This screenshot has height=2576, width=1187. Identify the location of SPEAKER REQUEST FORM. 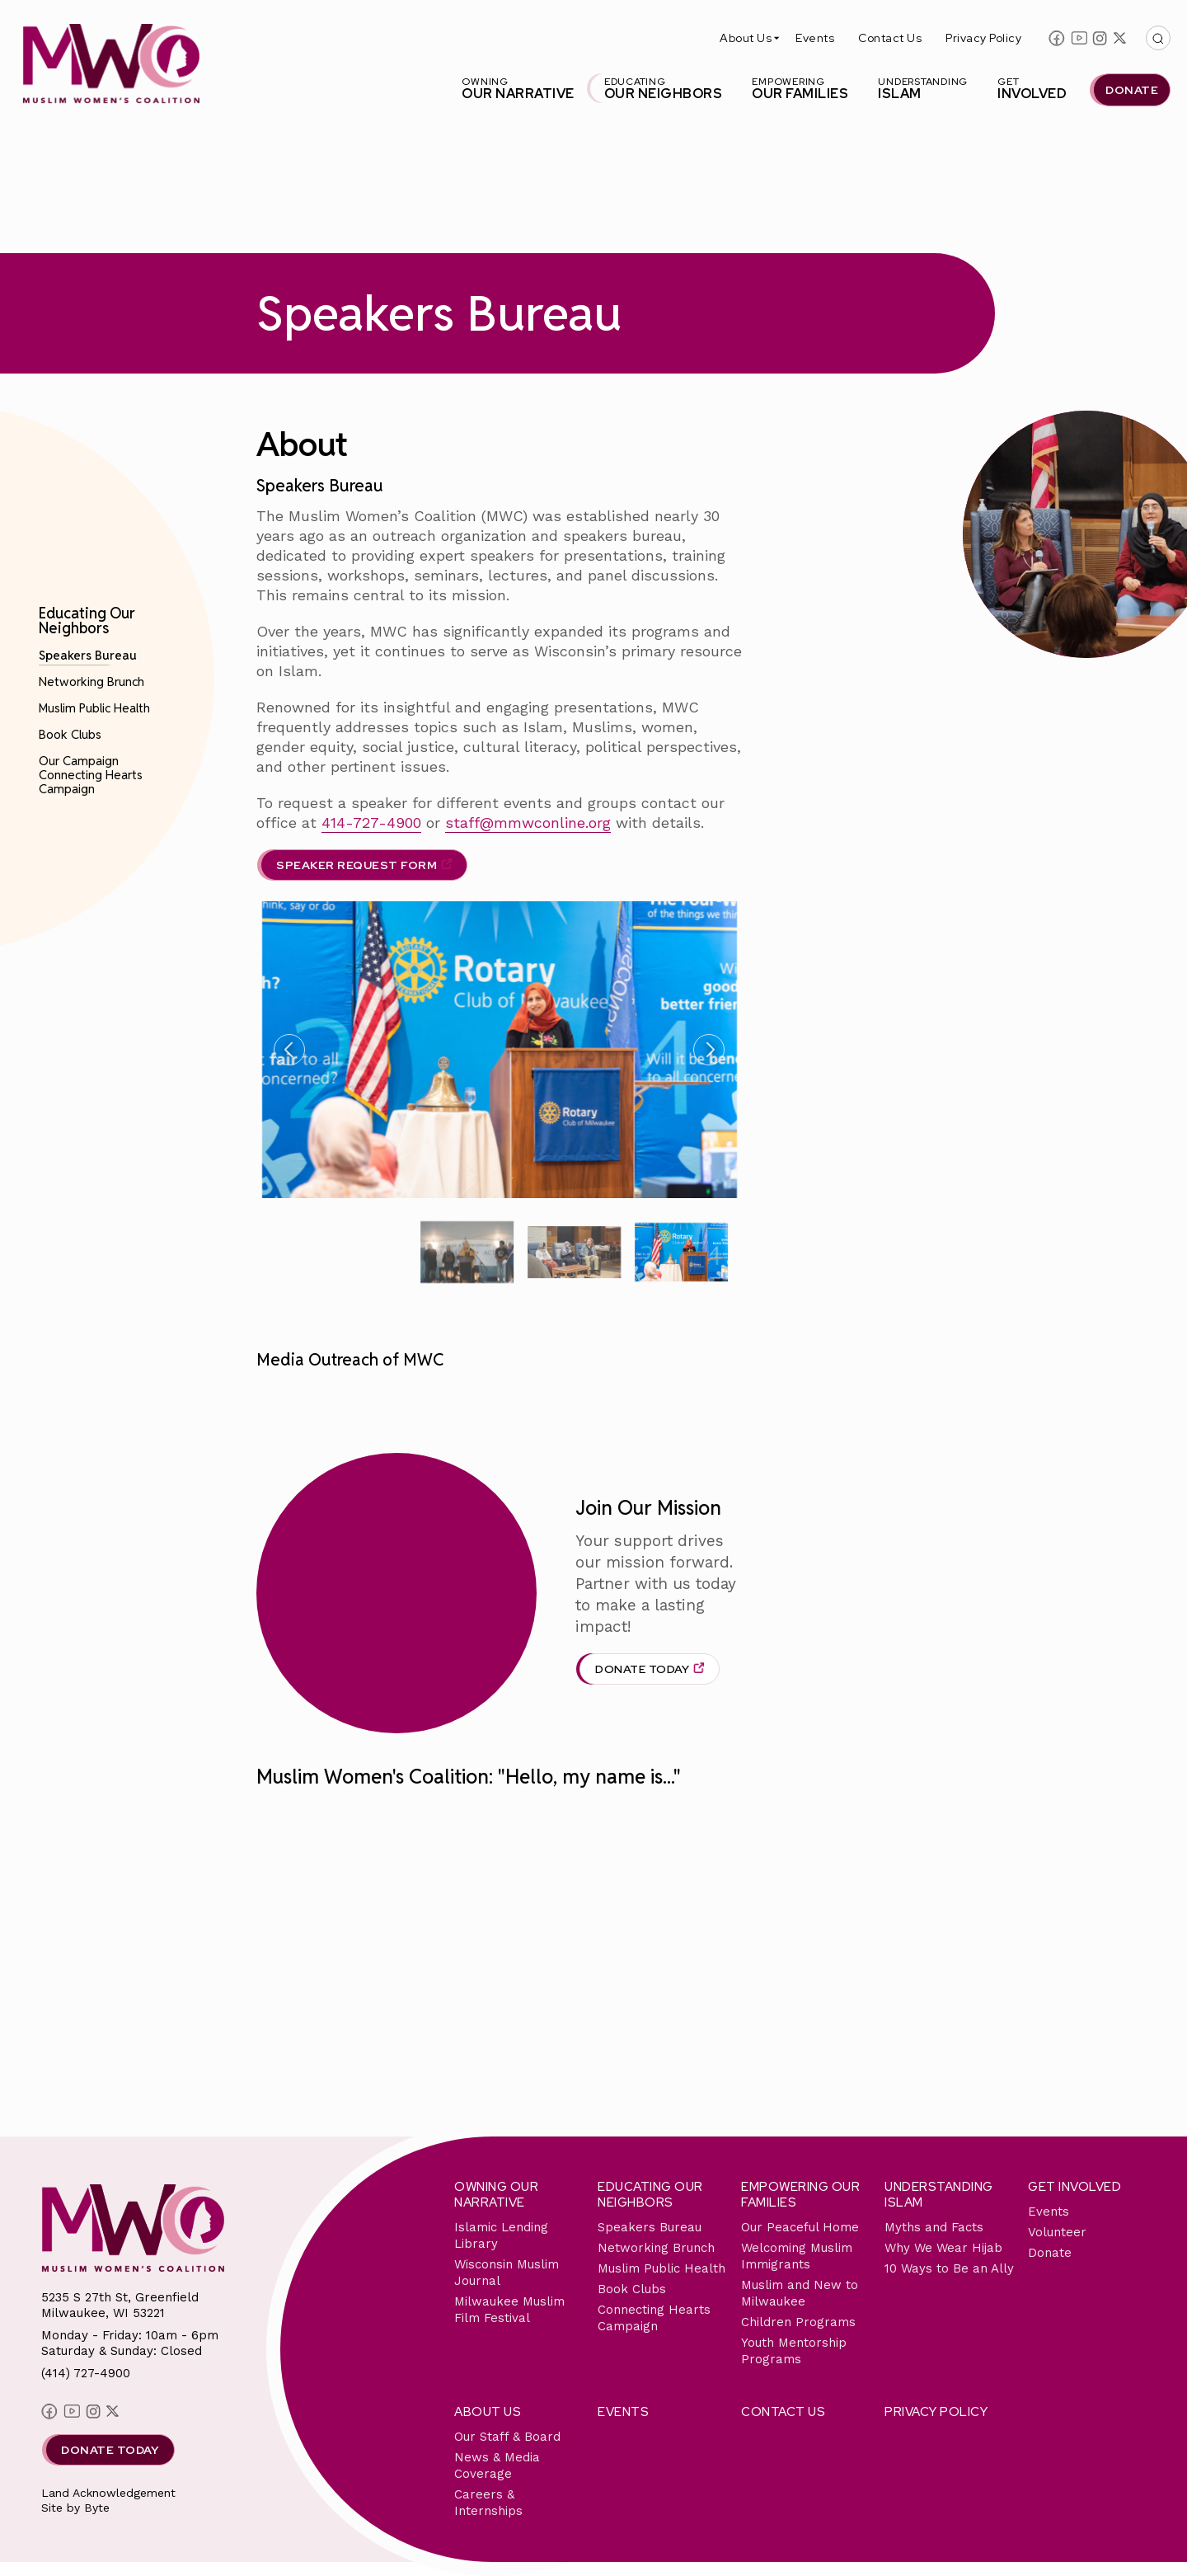
(356, 865).